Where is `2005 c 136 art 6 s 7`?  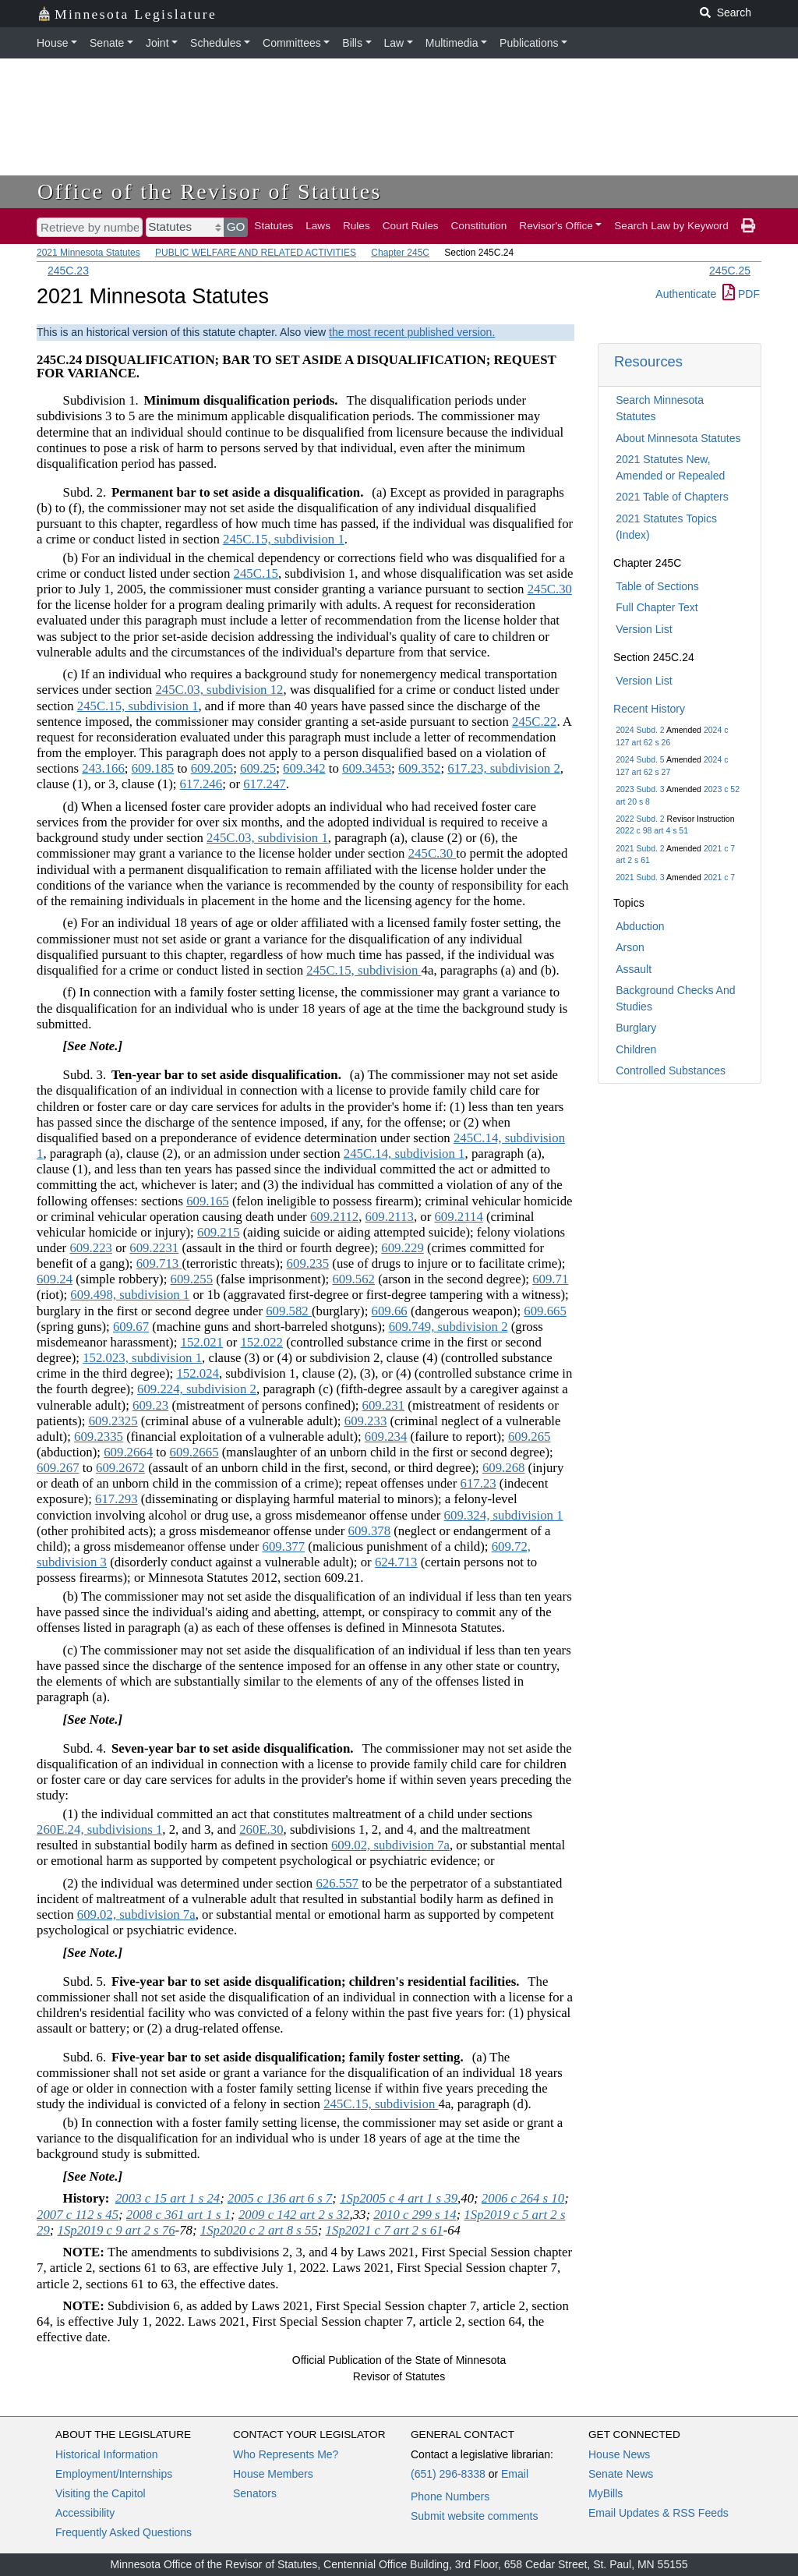
2005 c 136 art 6 s 7 is located at coordinates (280, 2198).